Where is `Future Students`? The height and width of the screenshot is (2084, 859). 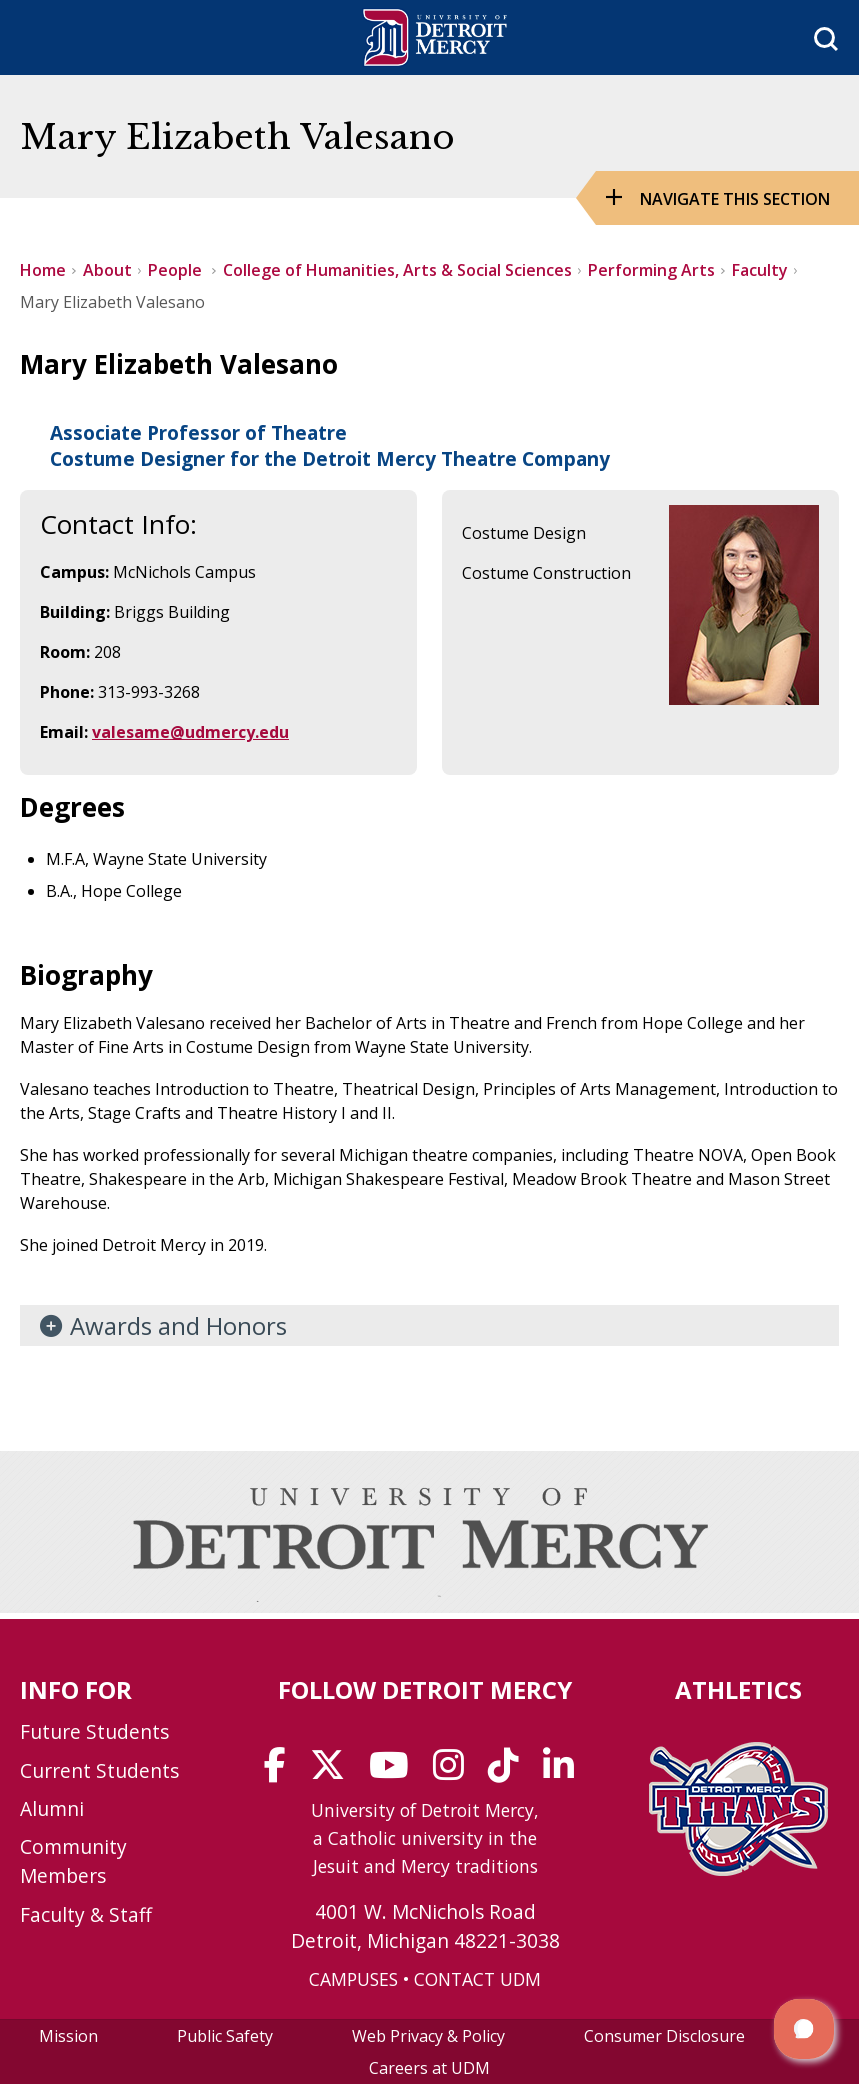
Future Students is located at coordinates (94, 1731).